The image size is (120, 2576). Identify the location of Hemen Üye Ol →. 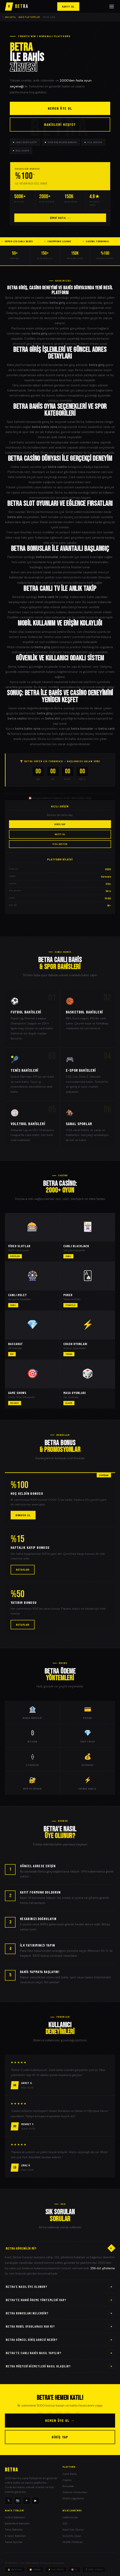
(60, 2420).